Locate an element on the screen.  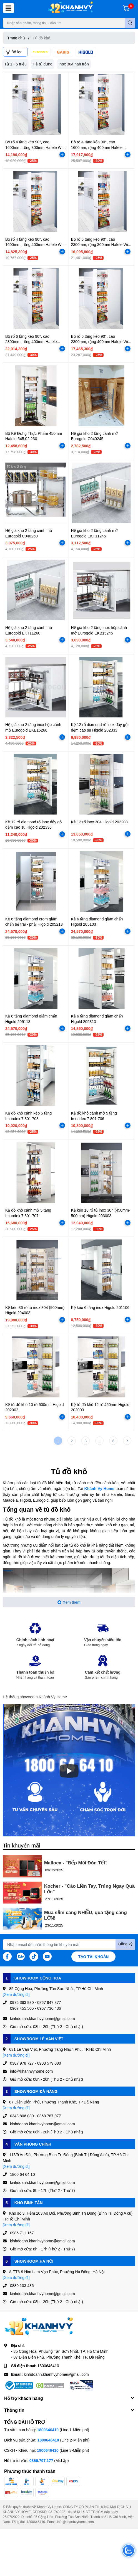
Khánh Vy Home is located at coordinates (99, 1488).